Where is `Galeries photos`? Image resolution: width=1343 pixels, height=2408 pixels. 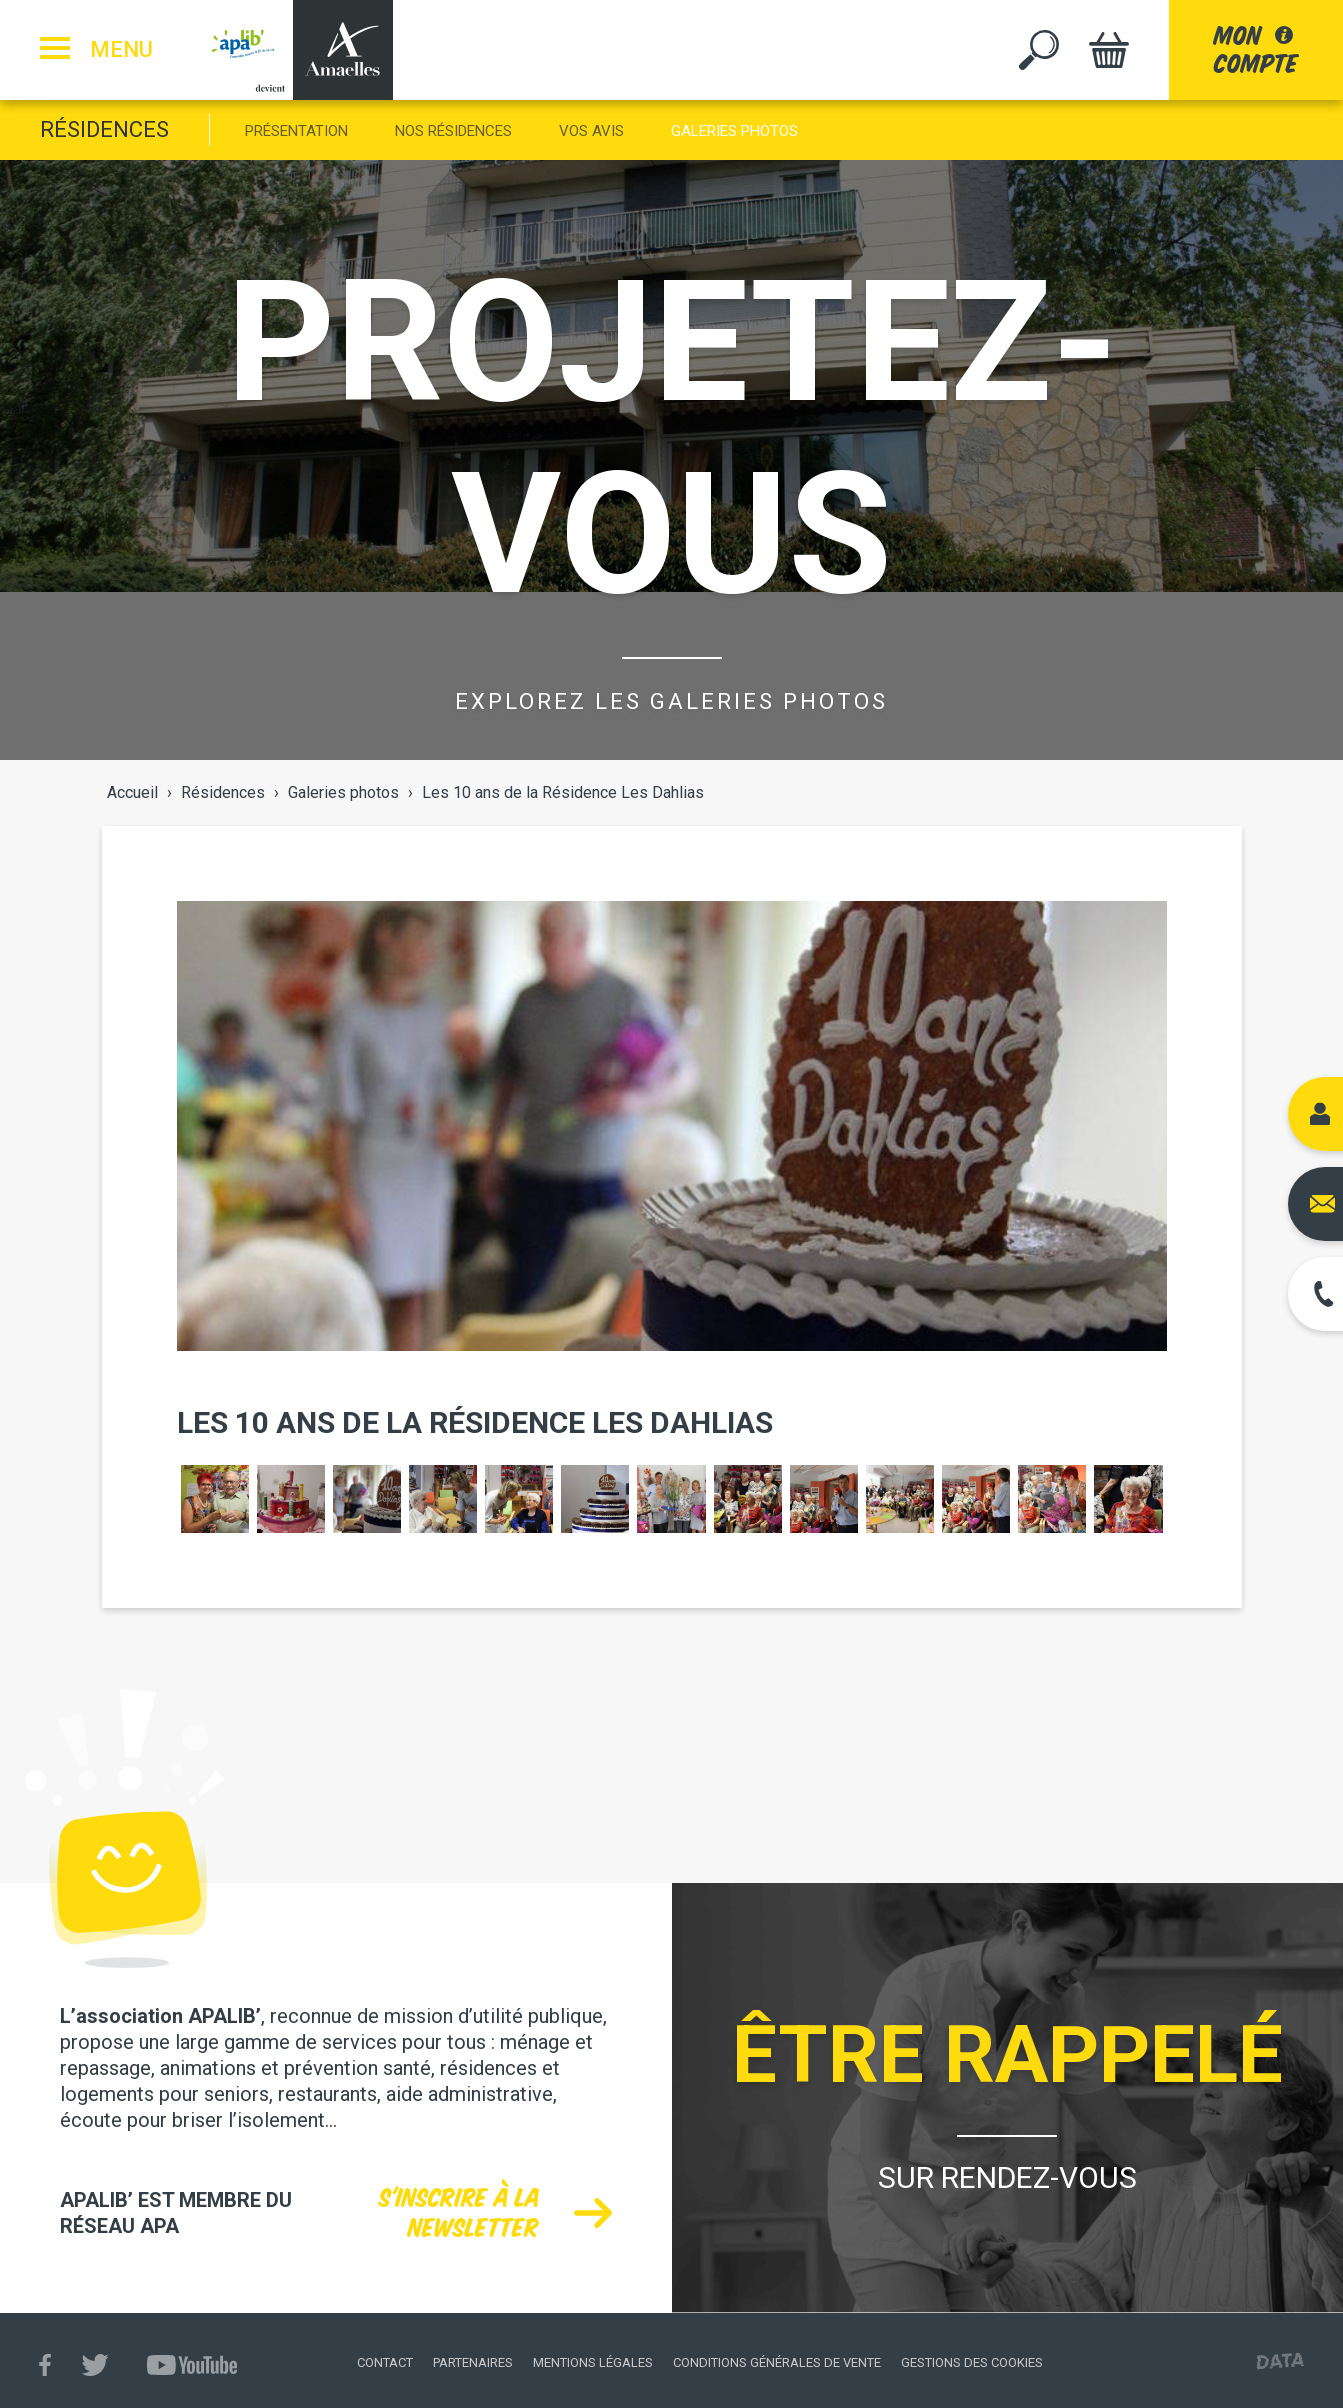 Galeries photos is located at coordinates (734, 131).